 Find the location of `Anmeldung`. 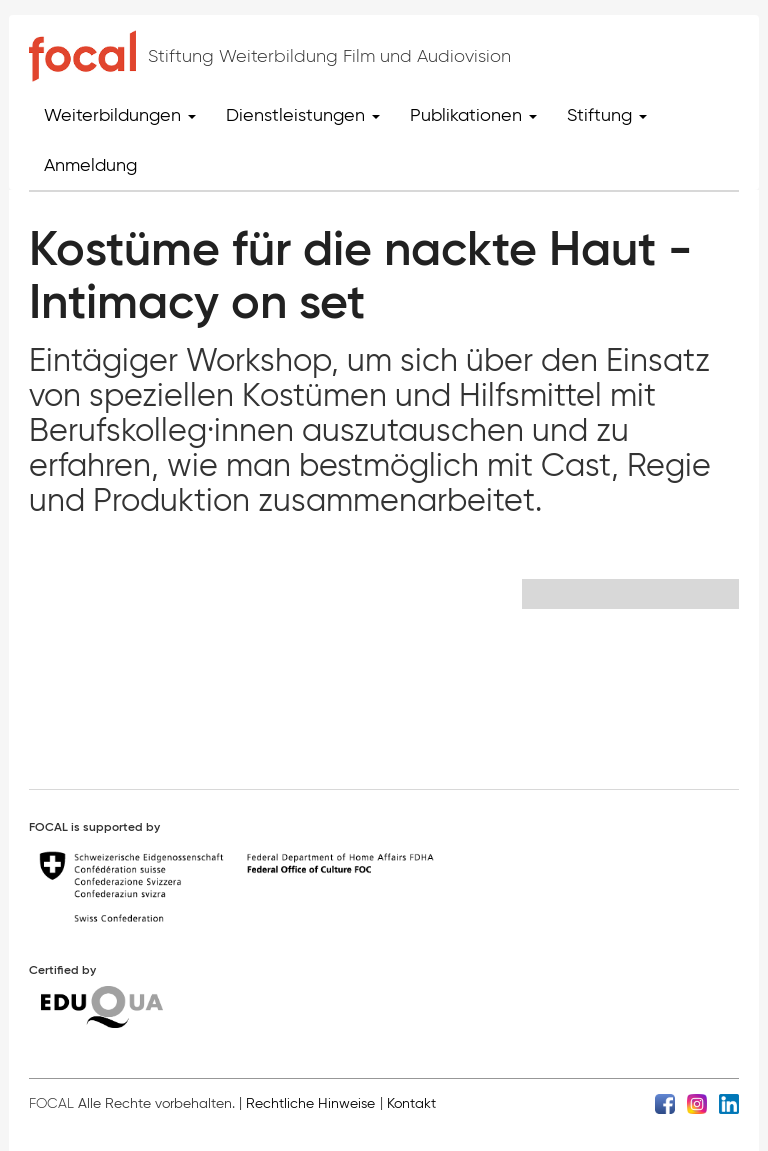

Anmeldung is located at coordinates (90, 165).